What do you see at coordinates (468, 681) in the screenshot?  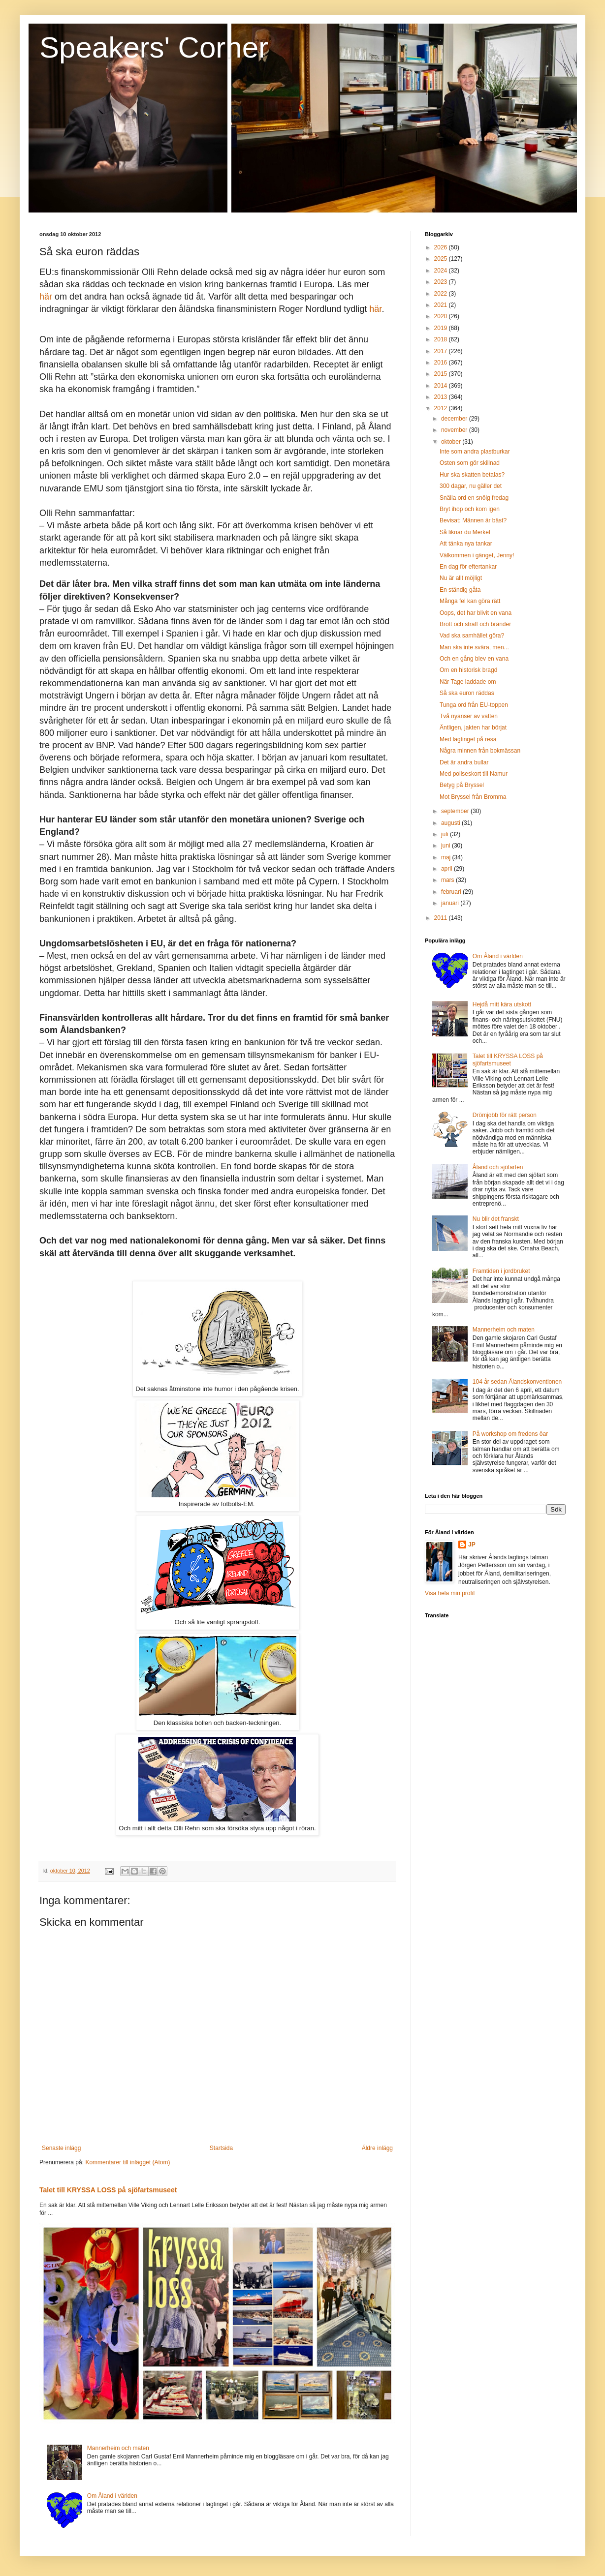 I see `När Tage laddade om` at bounding box center [468, 681].